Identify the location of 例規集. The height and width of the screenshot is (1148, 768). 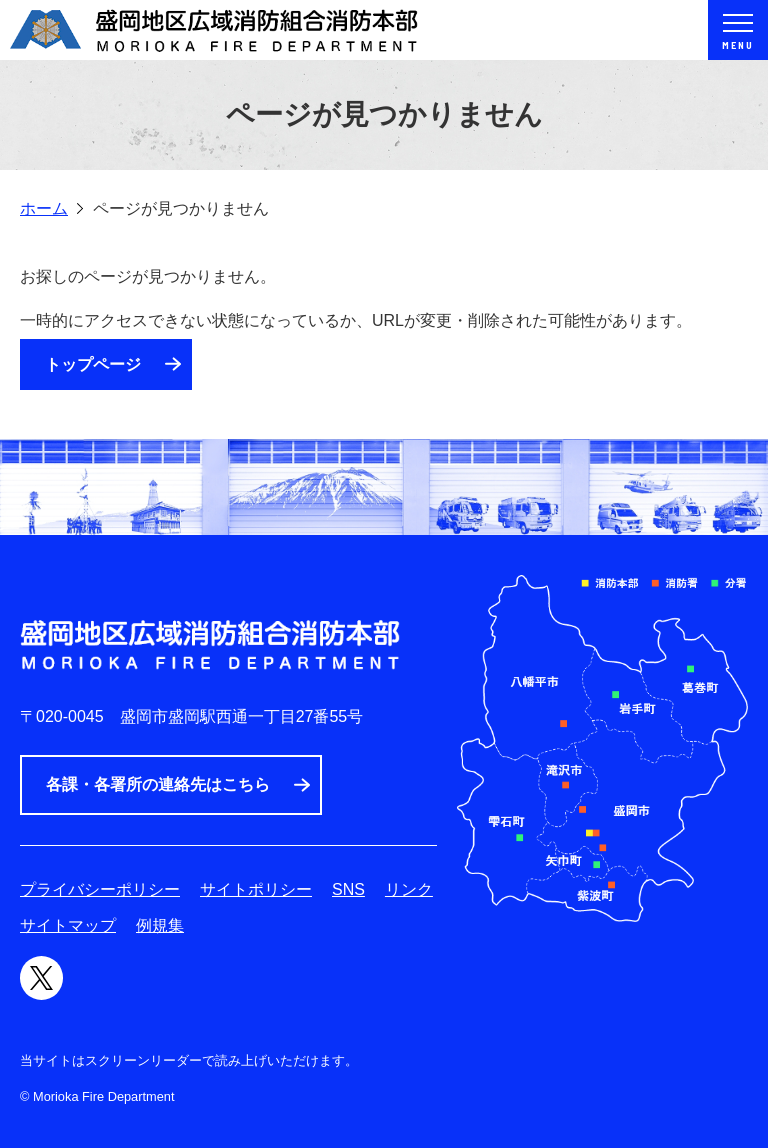
(160, 925).